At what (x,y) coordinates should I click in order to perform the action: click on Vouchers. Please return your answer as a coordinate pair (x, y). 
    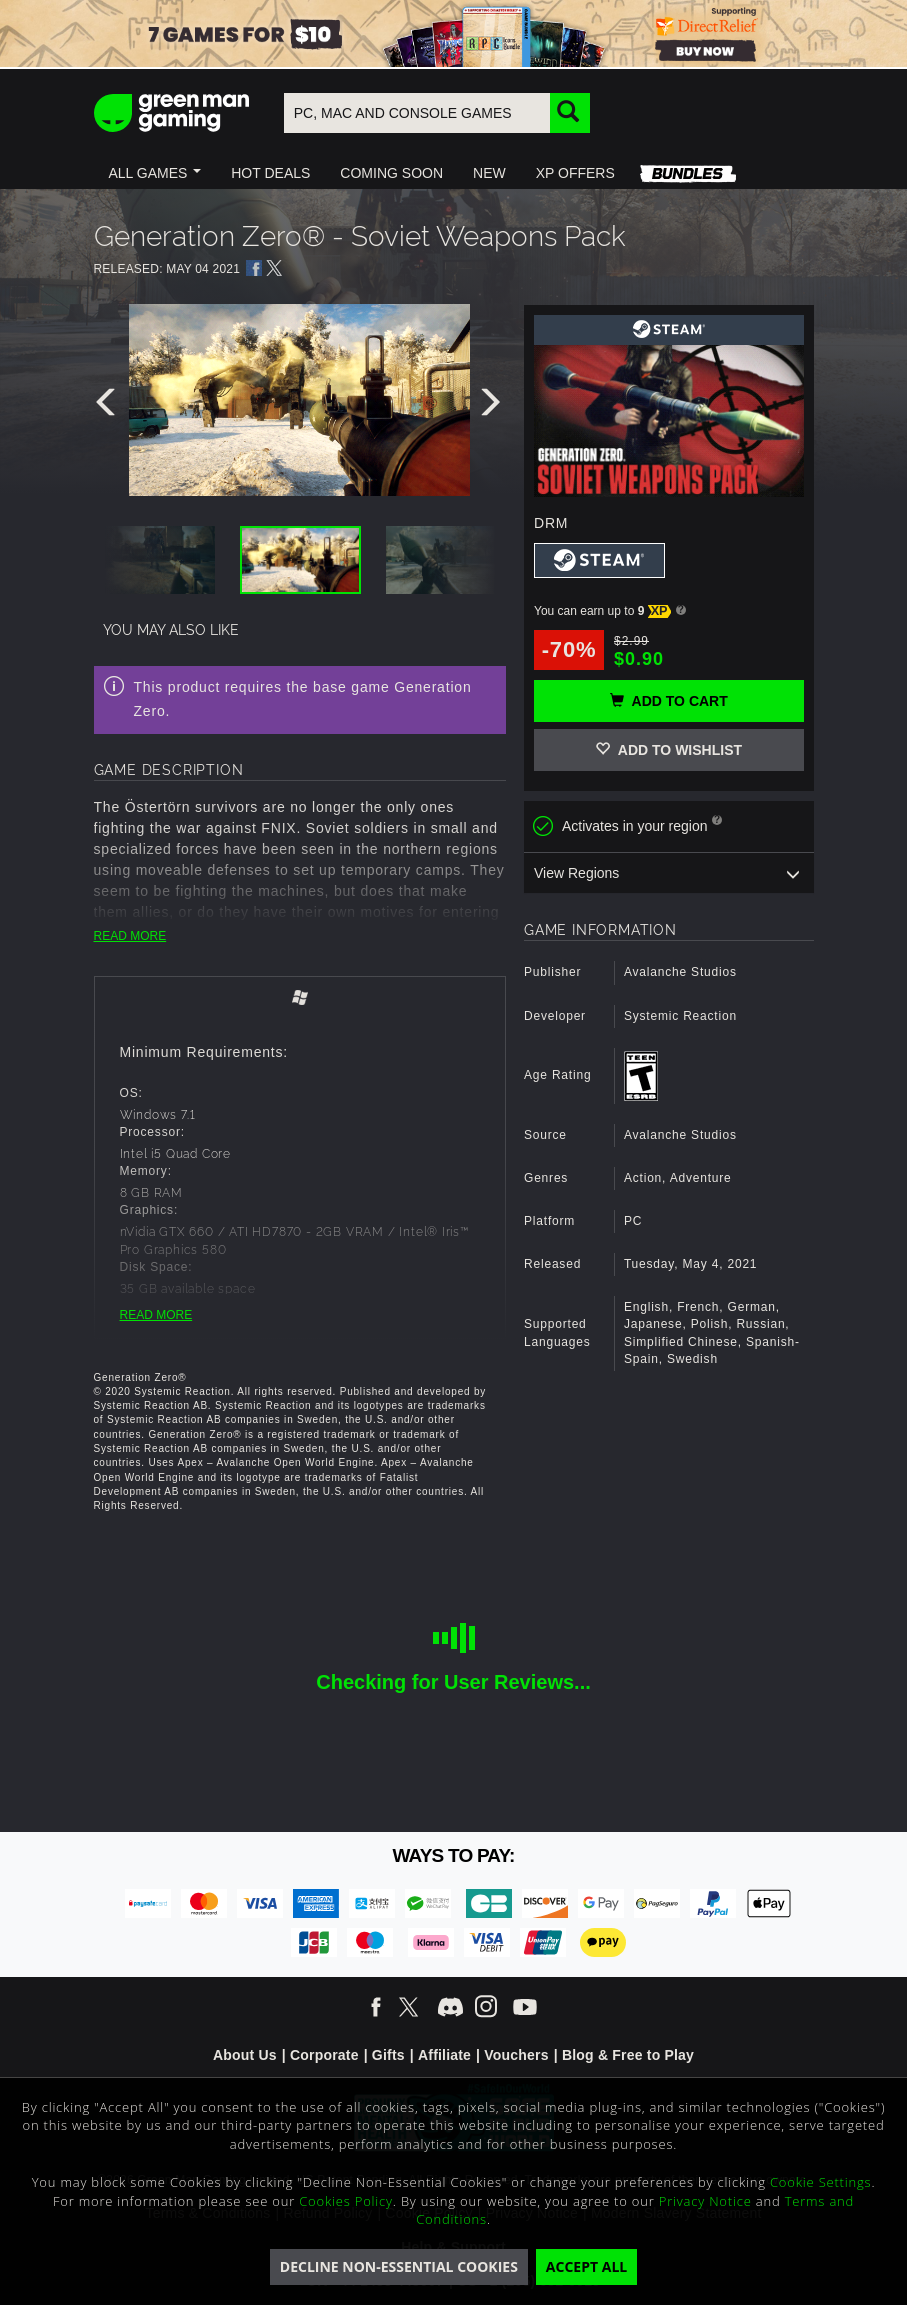
    Looking at the image, I should click on (516, 2055).